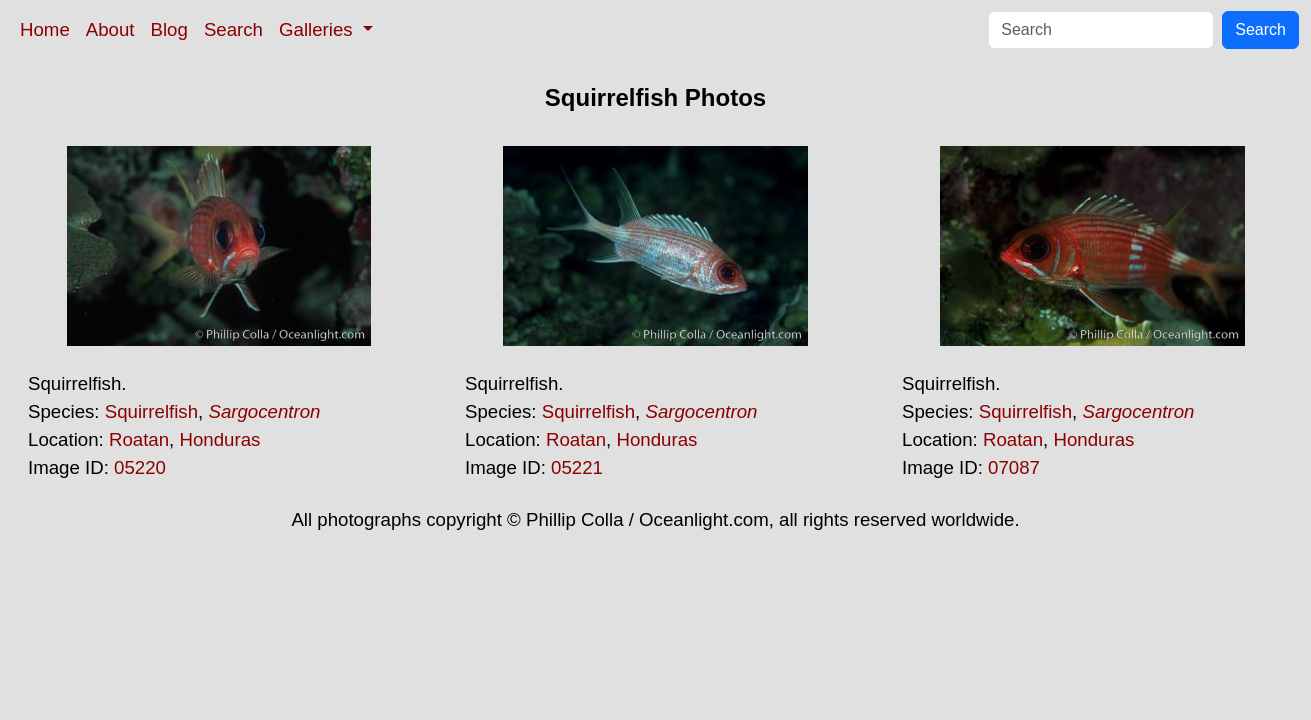 The height and width of the screenshot is (720, 1311). I want to click on 05221, so click(577, 467).